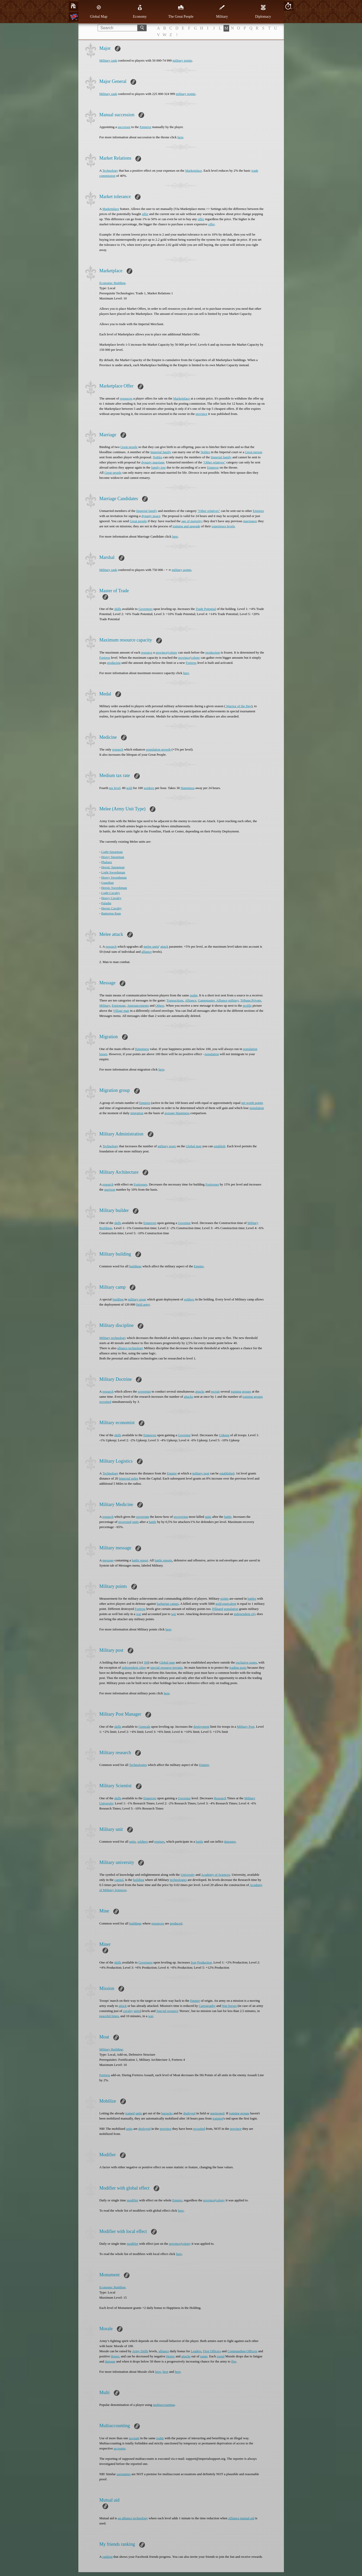 The height and width of the screenshot is (2576, 362). I want to click on buildings, so click(135, 1266).